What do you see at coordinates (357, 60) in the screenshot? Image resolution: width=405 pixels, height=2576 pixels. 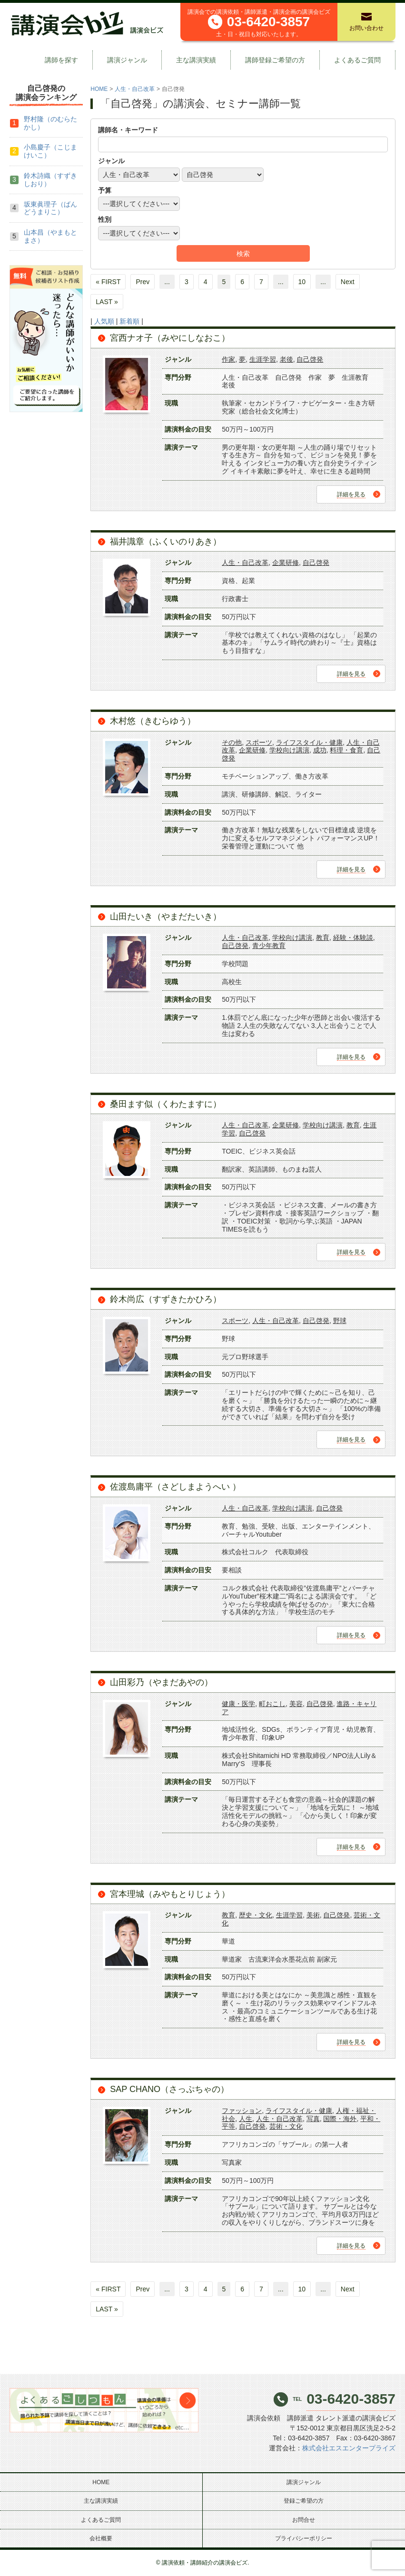 I see `よくあるご質問` at bounding box center [357, 60].